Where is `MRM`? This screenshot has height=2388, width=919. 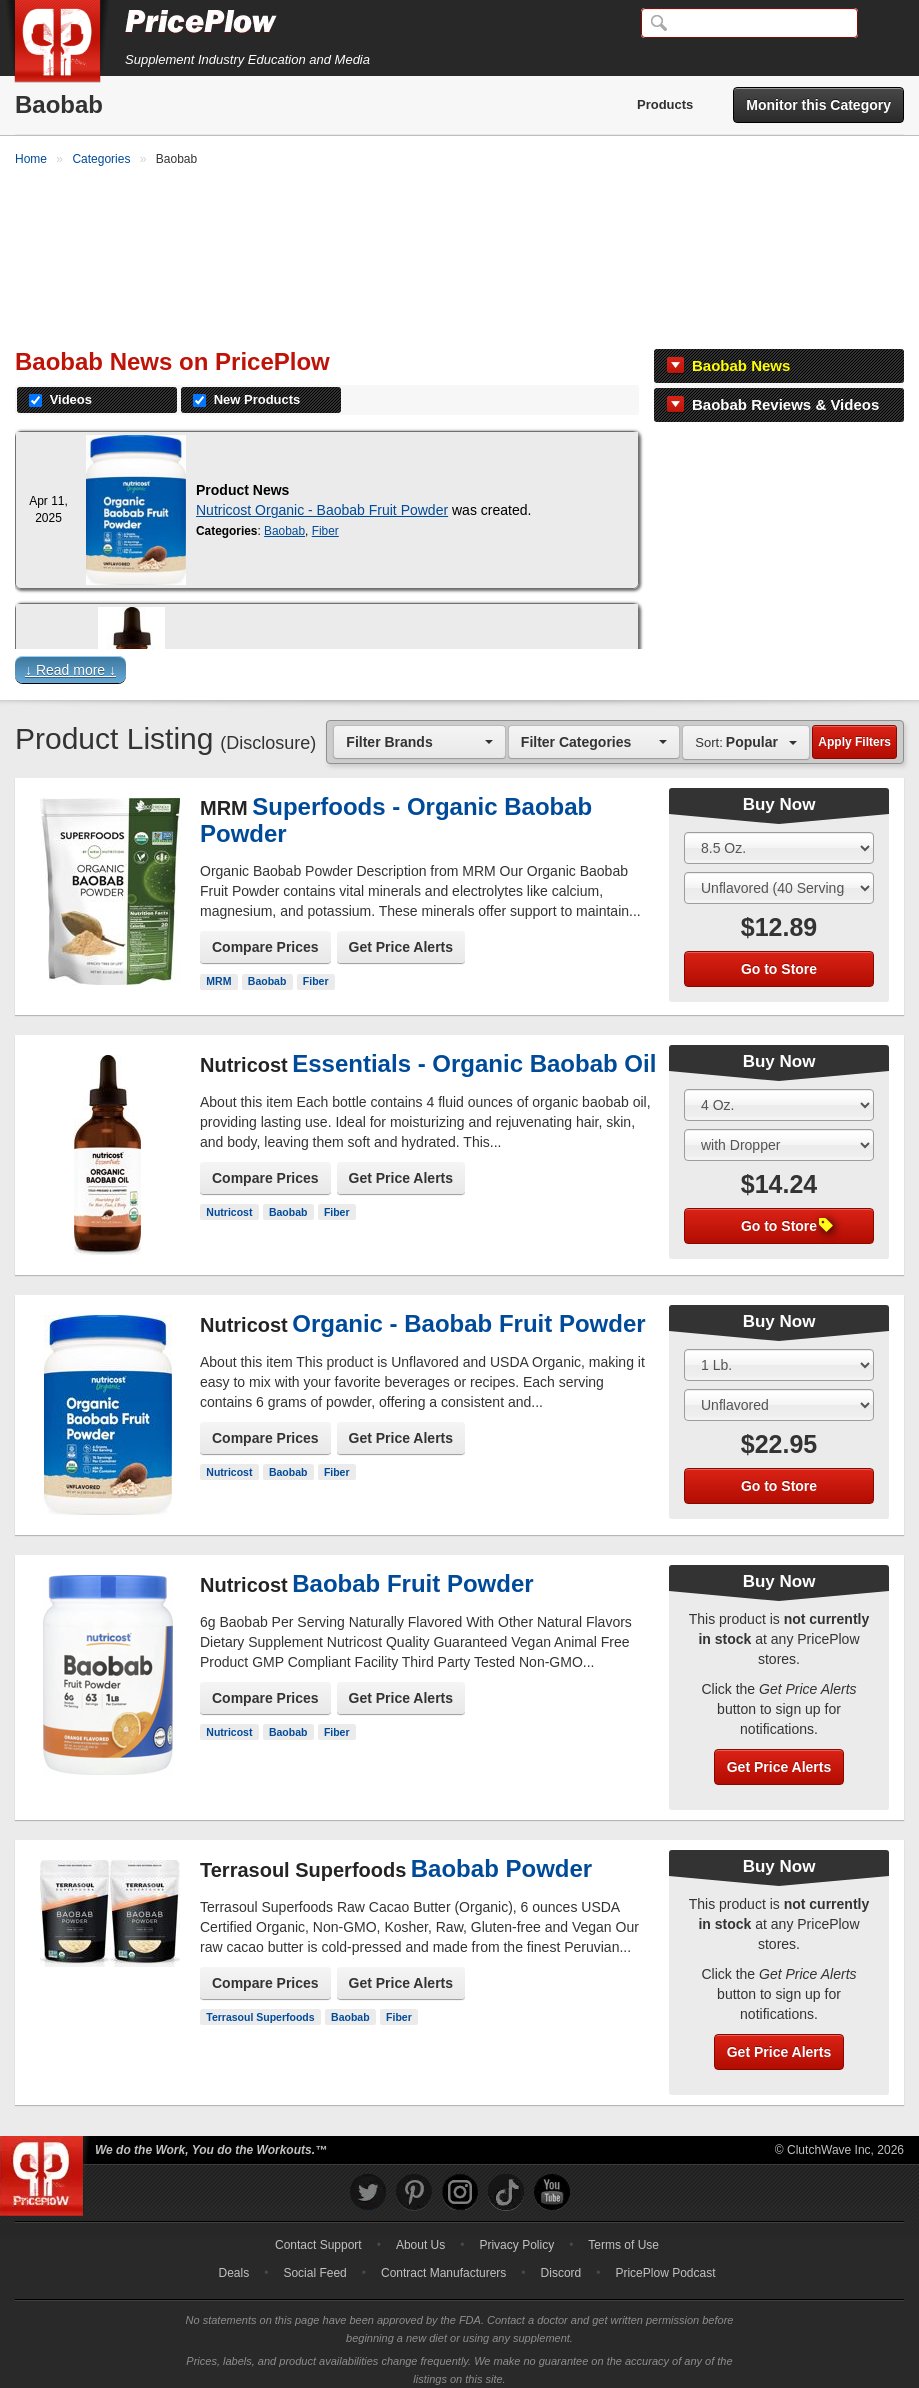 MRM is located at coordinates (218, 971).